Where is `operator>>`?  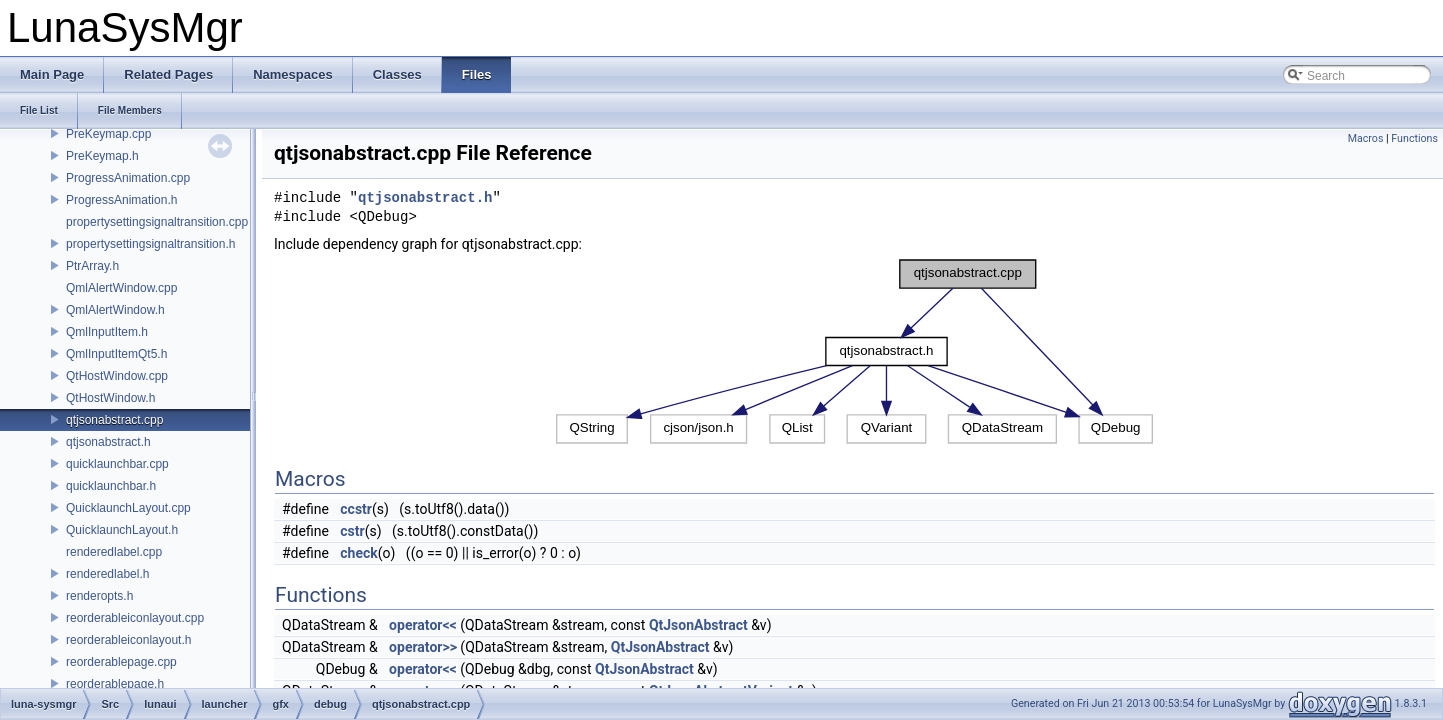 operator>> is located at coordinates (423, 647).